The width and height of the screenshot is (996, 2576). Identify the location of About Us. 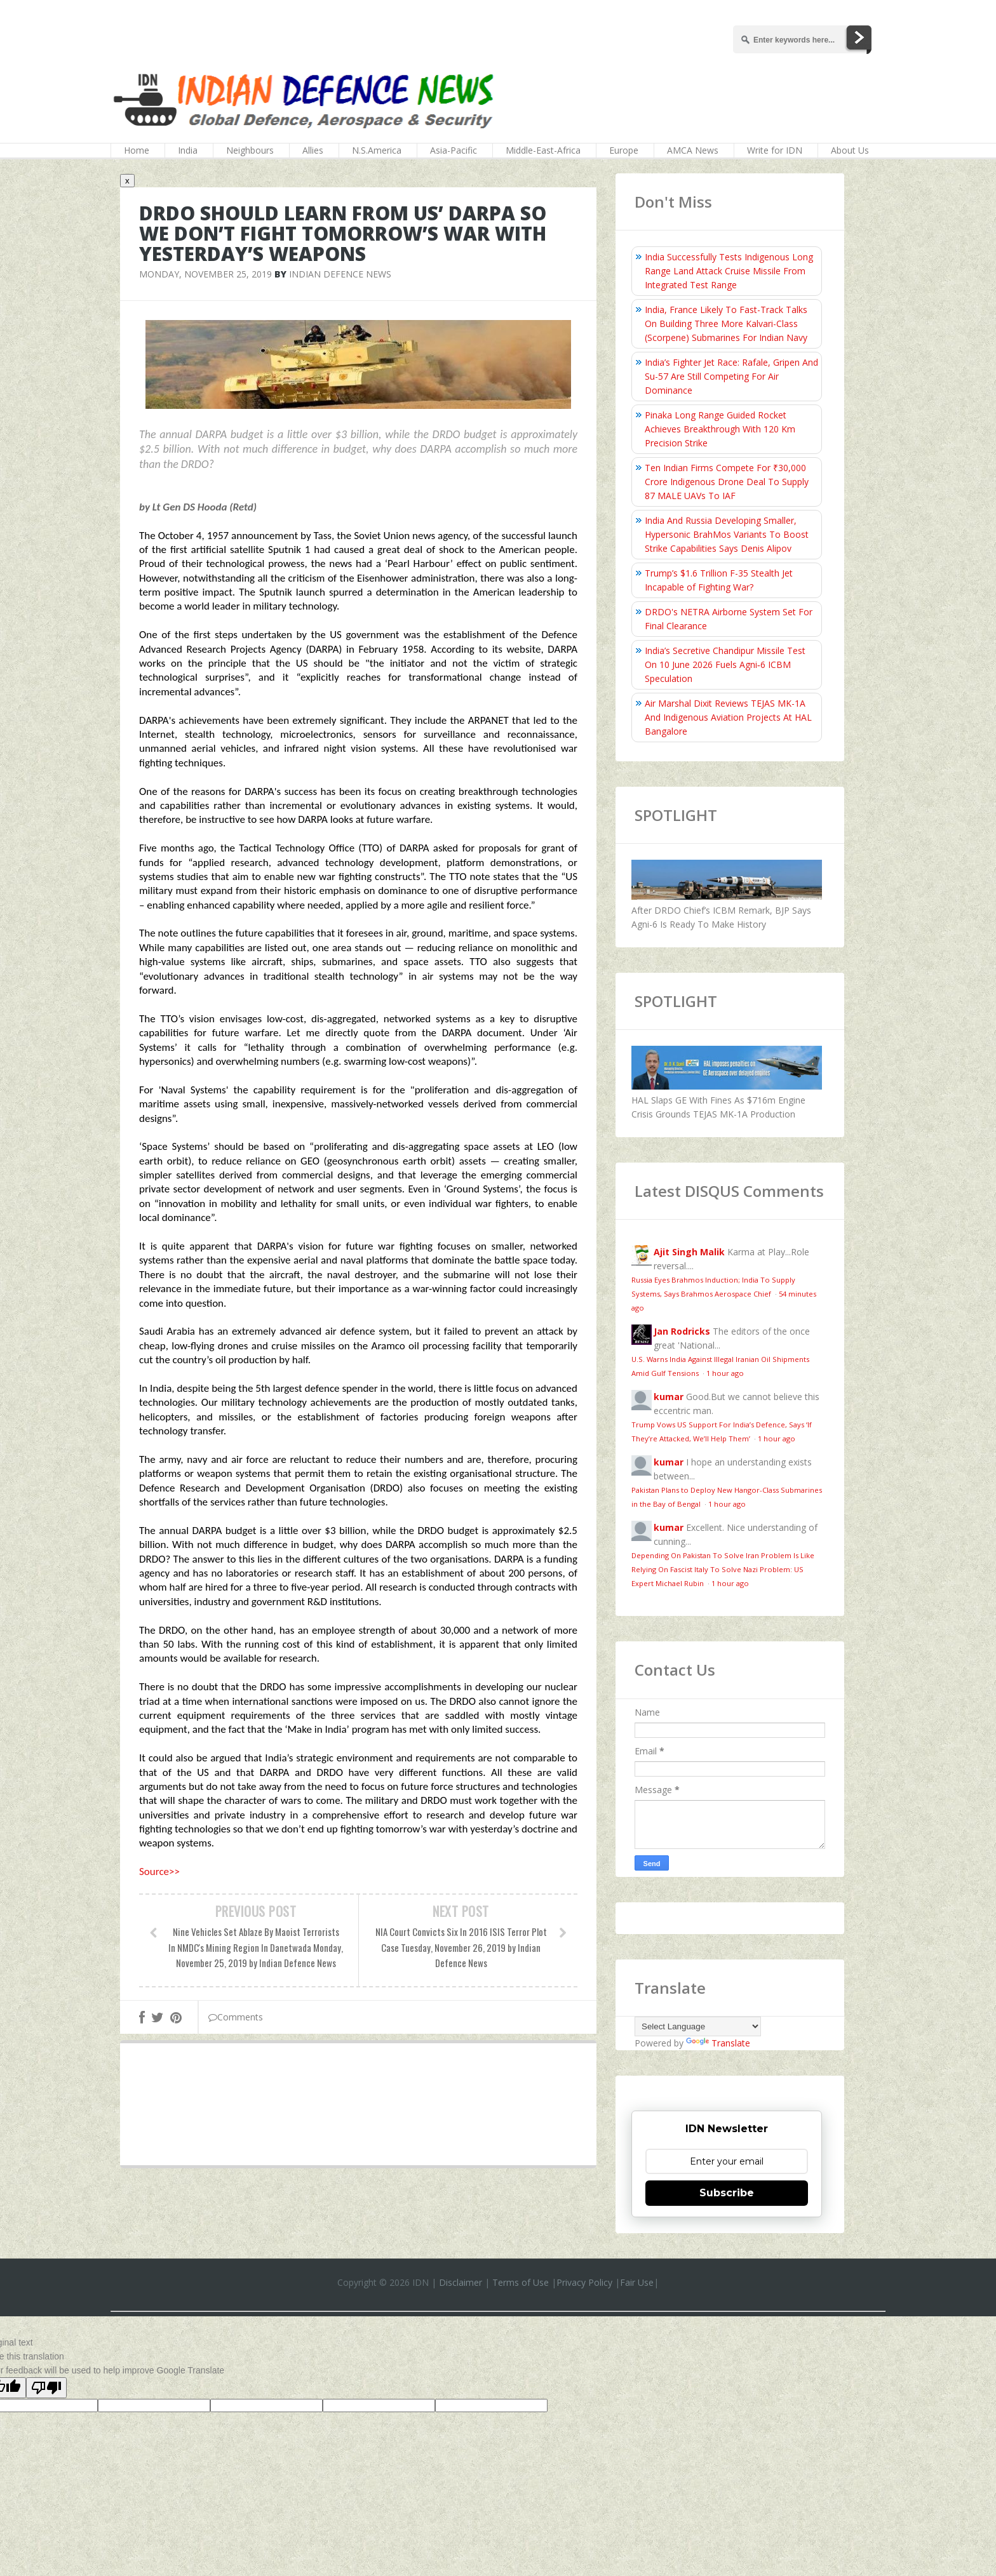
(850, 150).